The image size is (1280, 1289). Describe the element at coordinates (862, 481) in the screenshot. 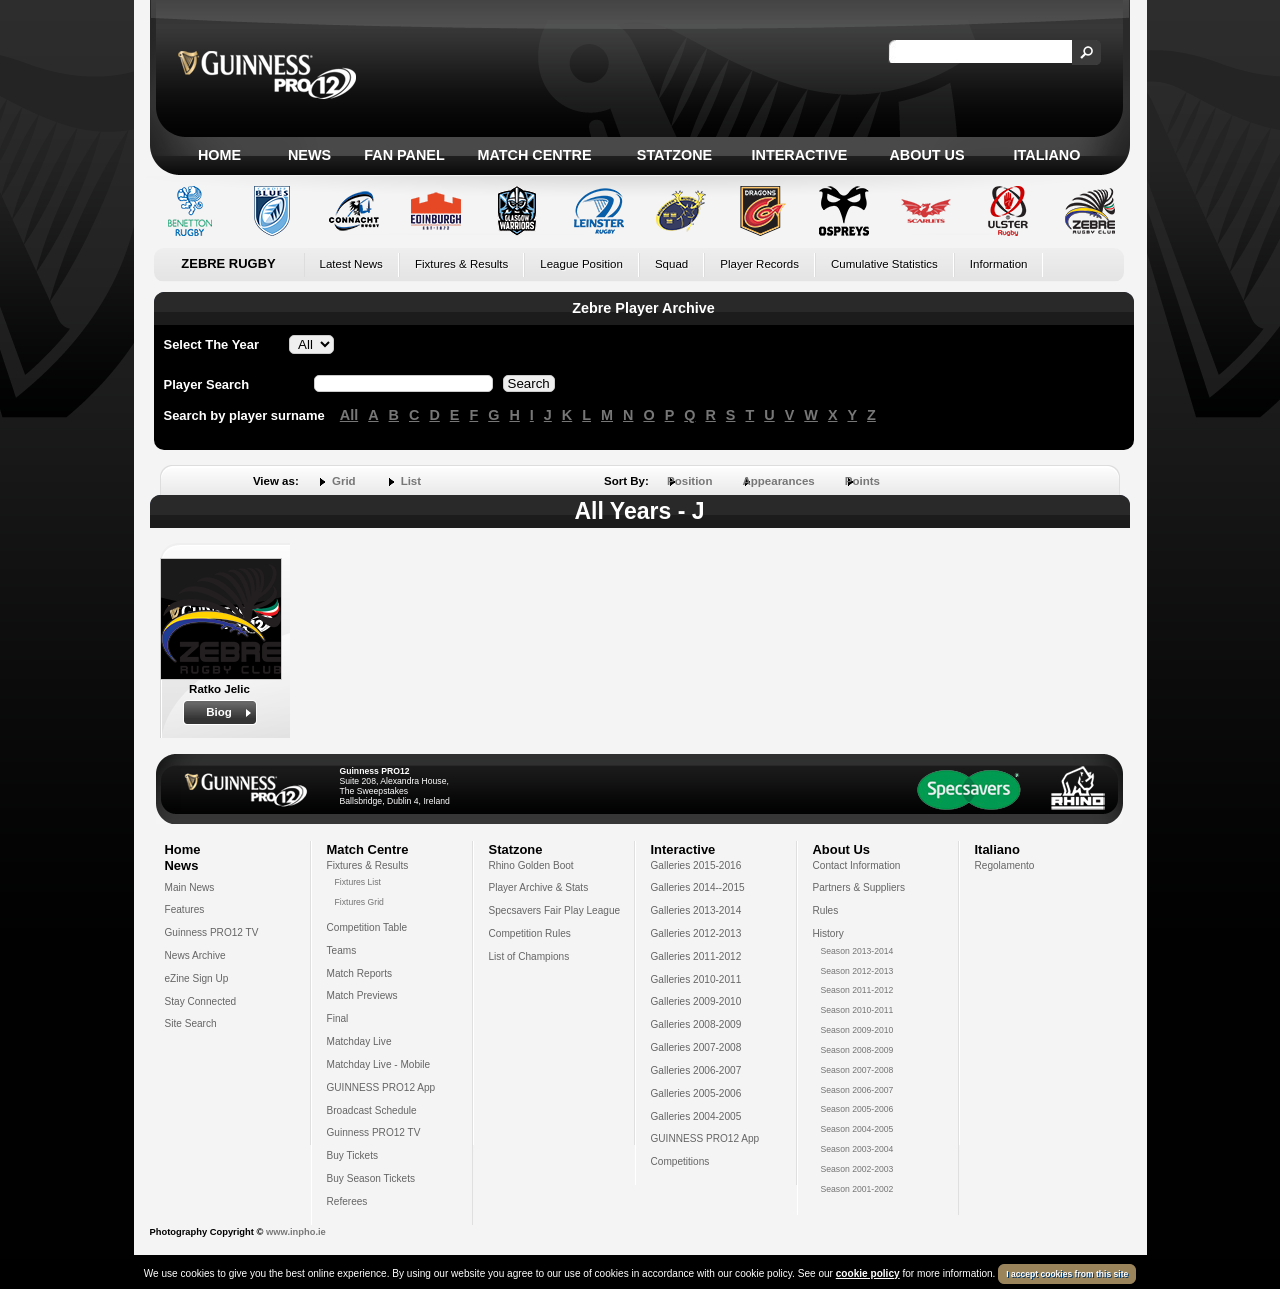

I see `Points` at that location.